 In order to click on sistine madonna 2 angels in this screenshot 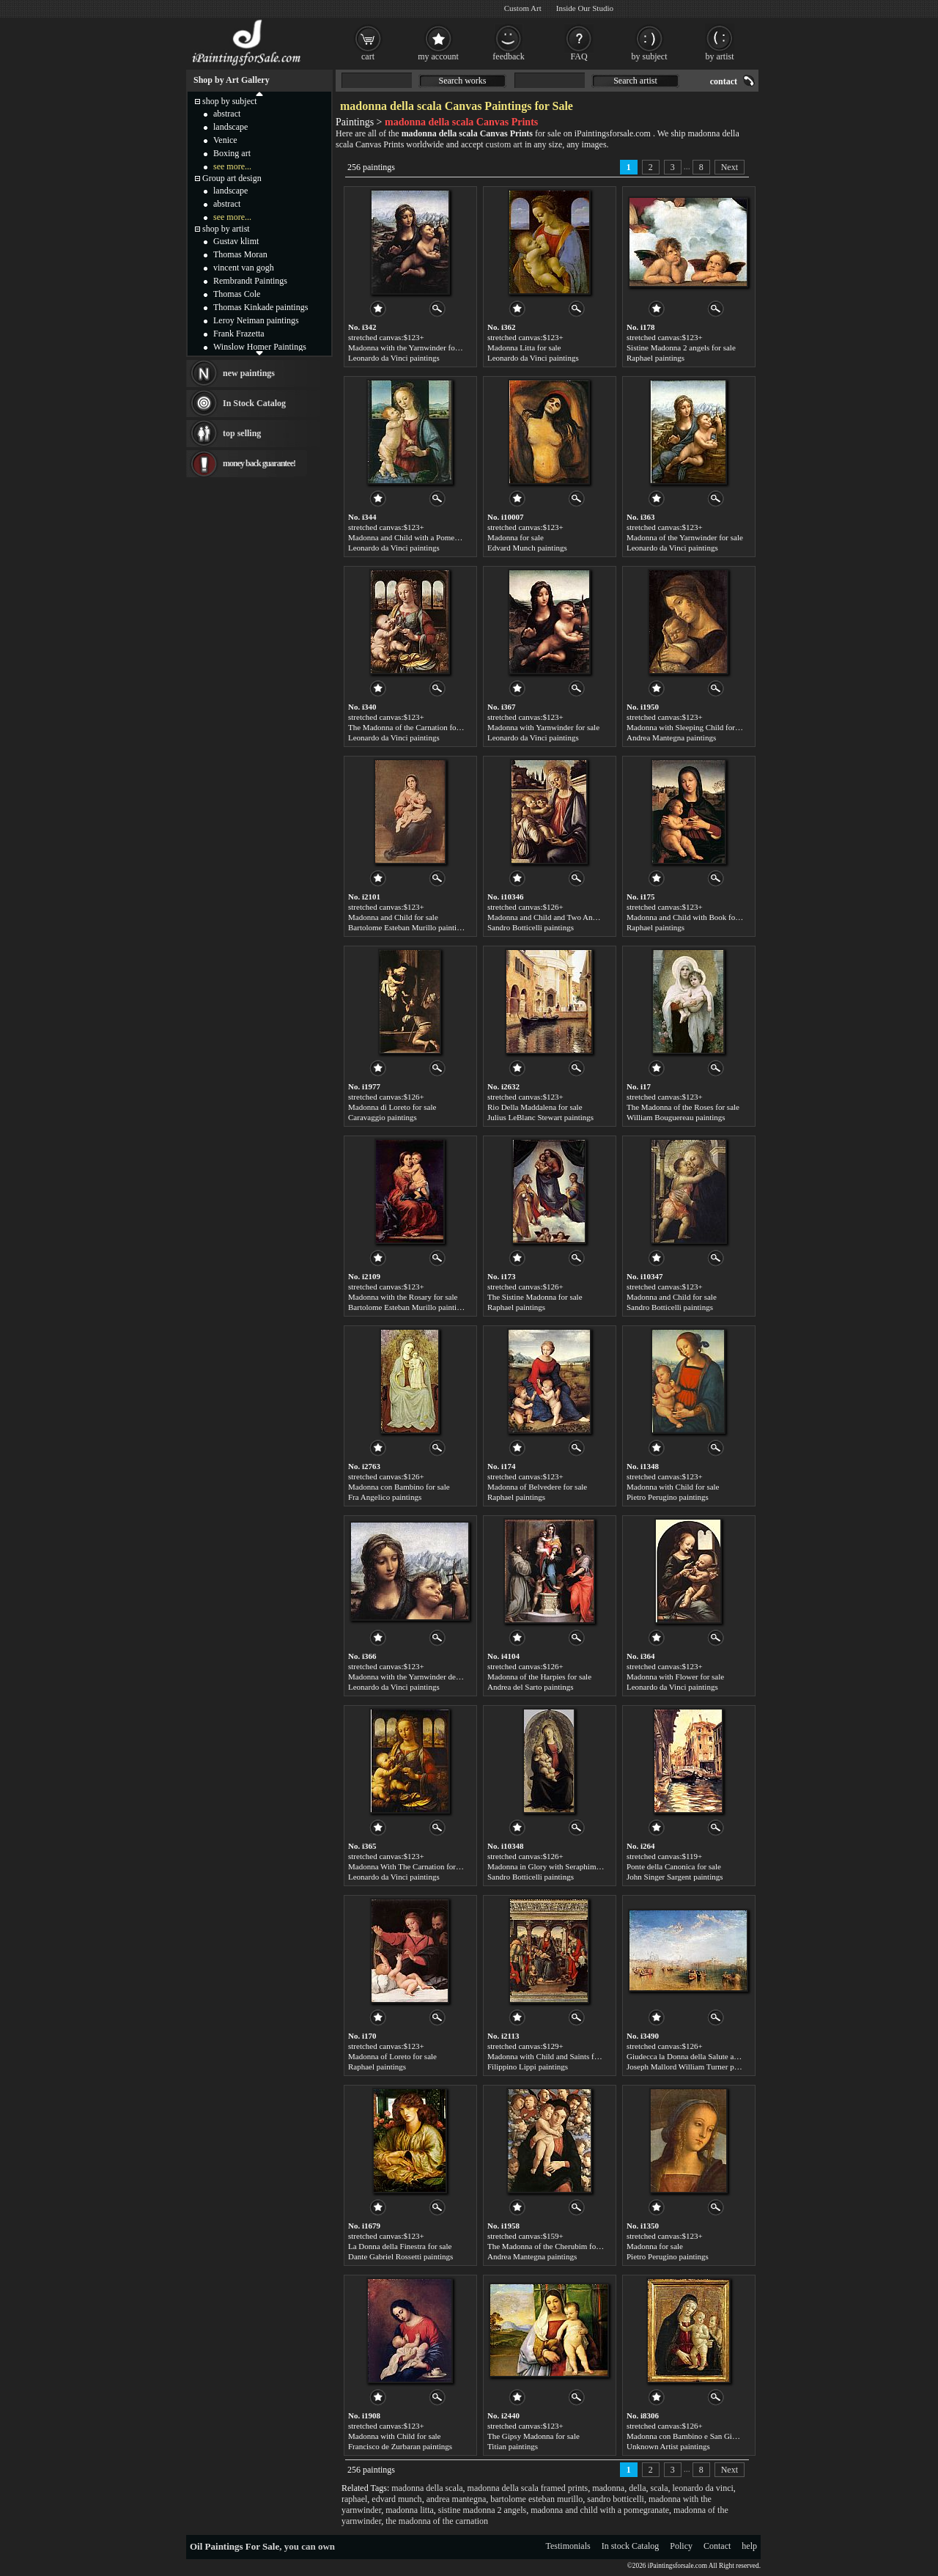, I will do `click(482, 2510)`.